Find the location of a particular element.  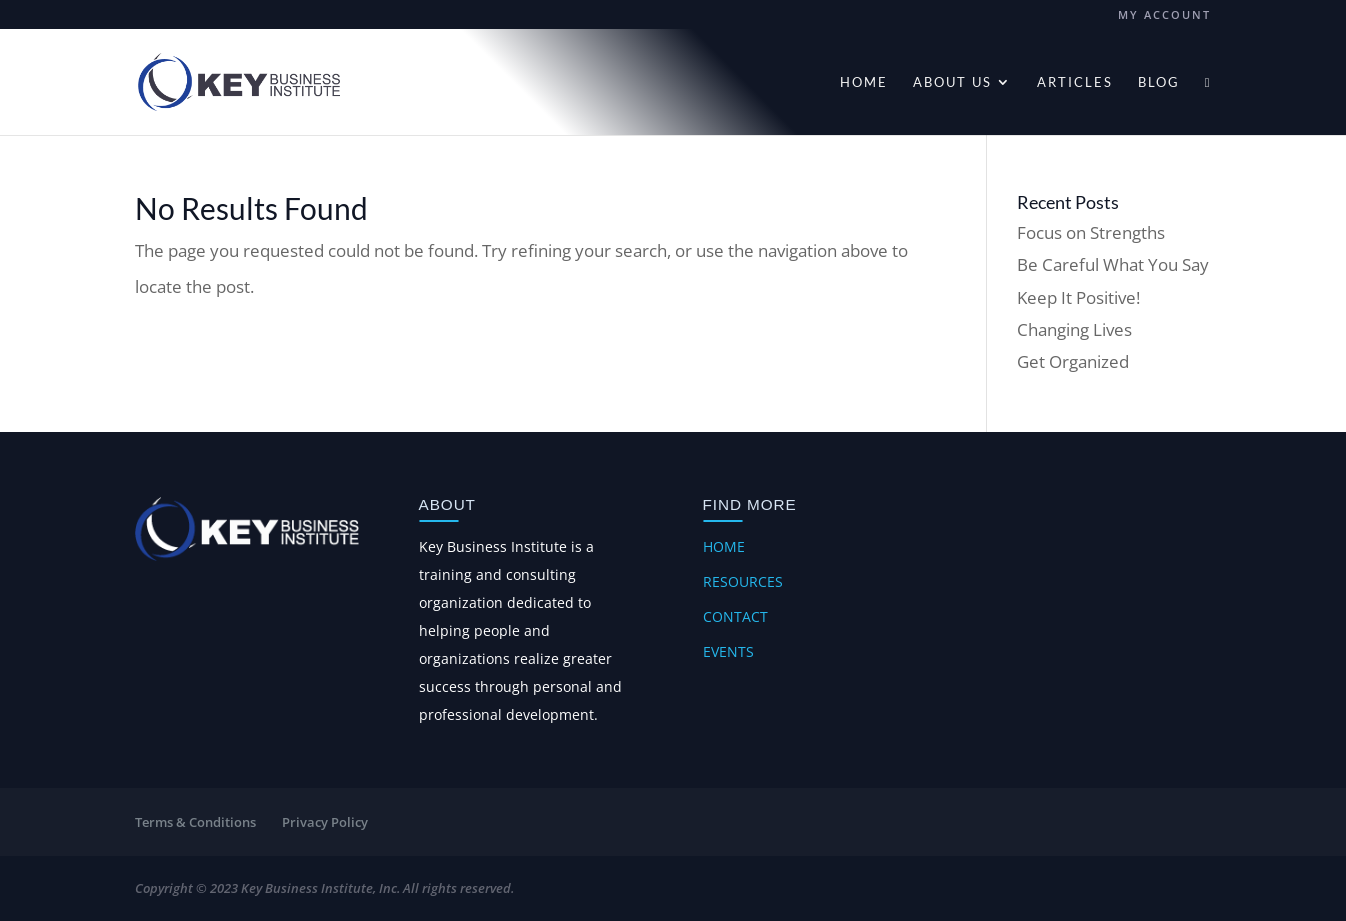

Focus on Strengths is located at coordinates (1091, 232).